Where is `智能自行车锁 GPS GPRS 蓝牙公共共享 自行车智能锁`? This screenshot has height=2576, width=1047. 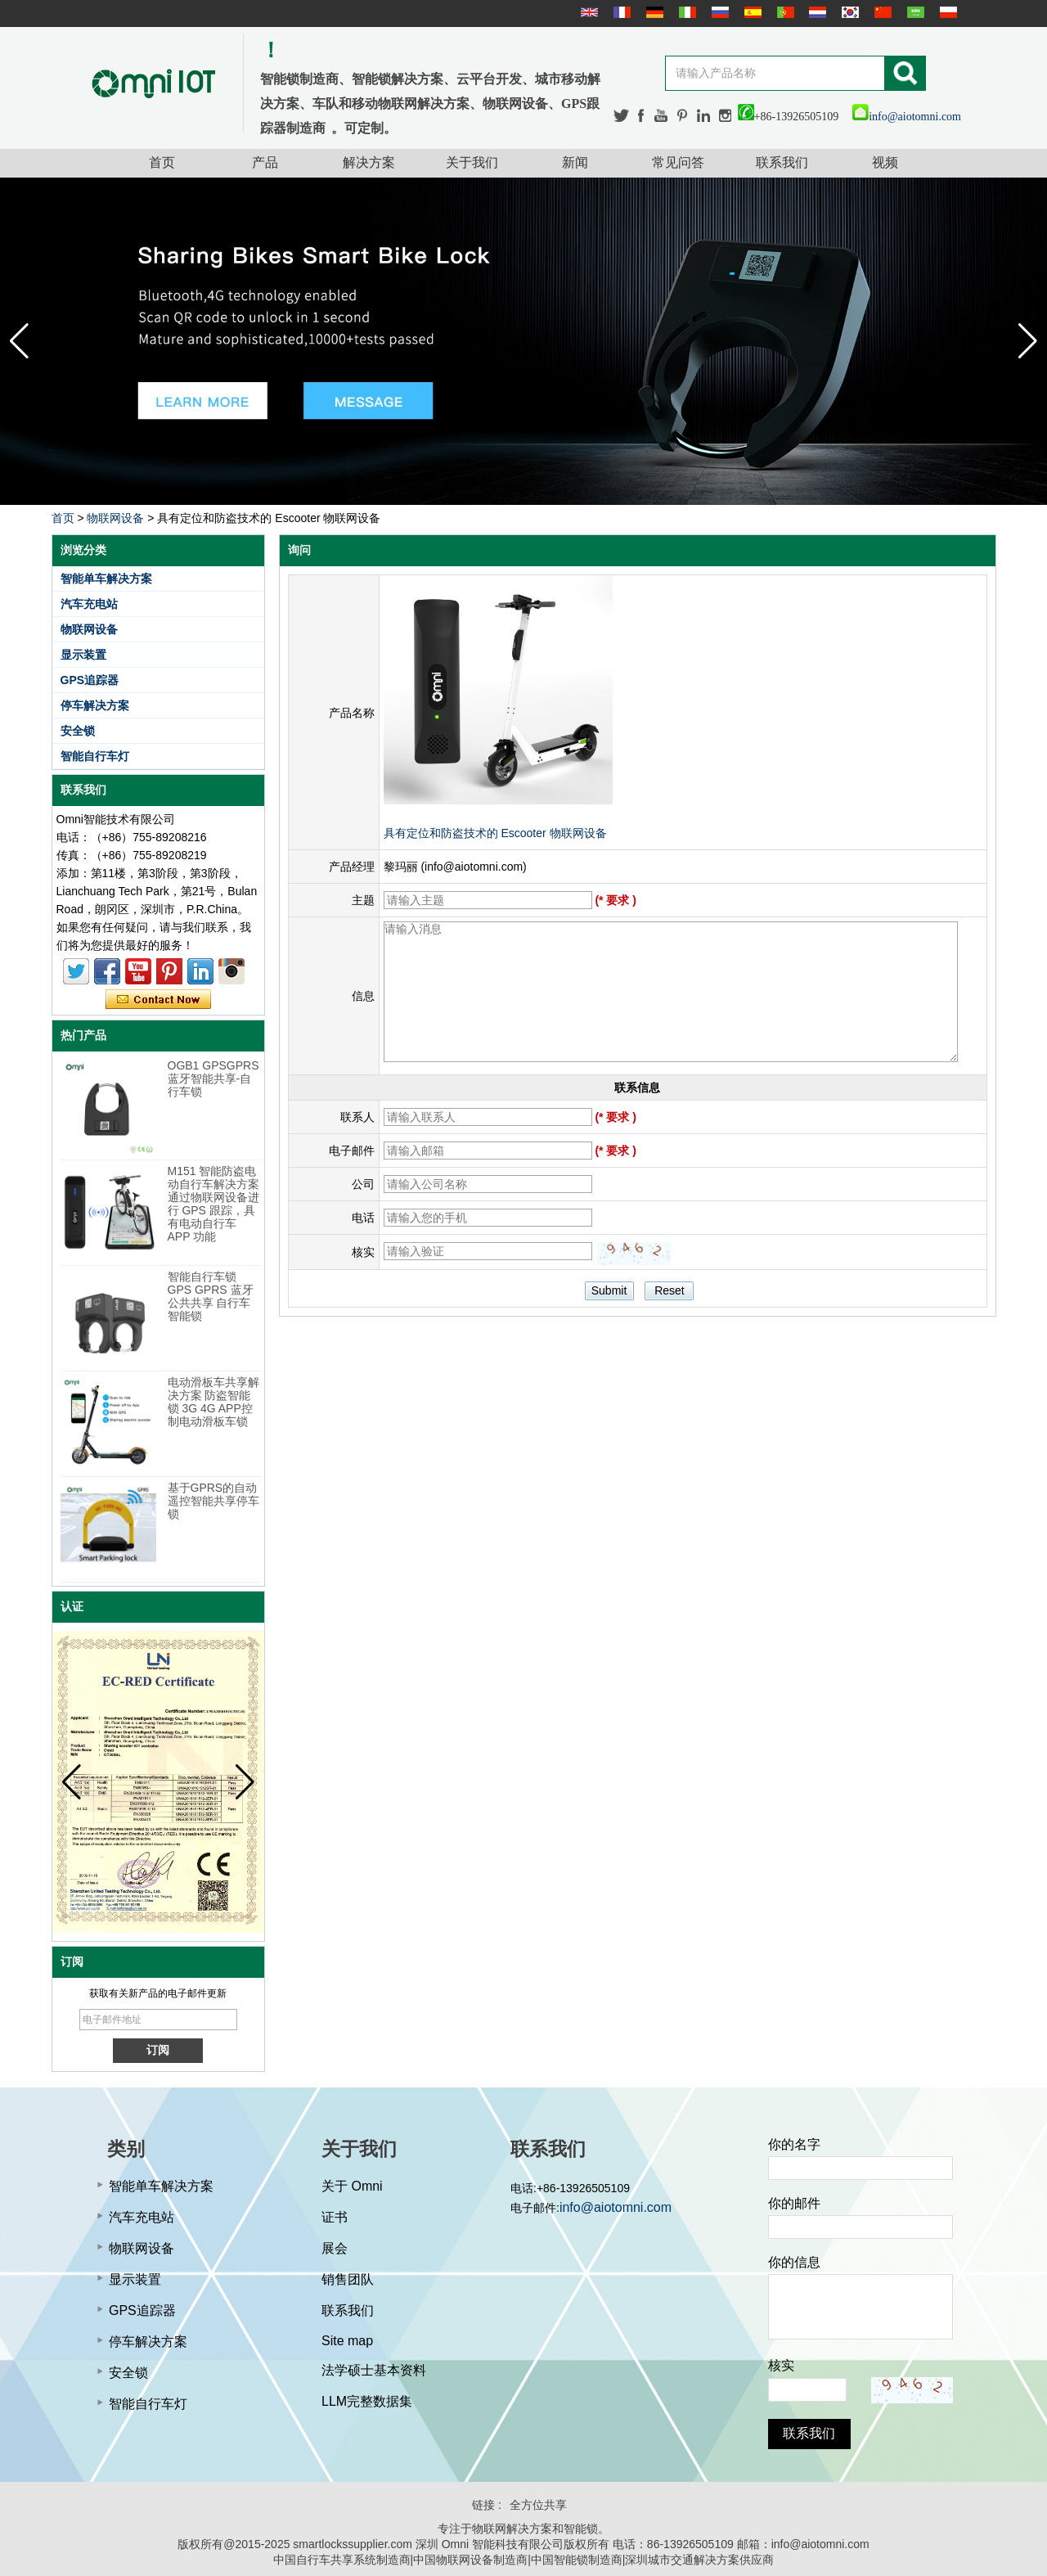
智能自行车锁 GPS GPRS 蓝牙公共共享 自行车智能锁 is located at coordinates (211, 1296).